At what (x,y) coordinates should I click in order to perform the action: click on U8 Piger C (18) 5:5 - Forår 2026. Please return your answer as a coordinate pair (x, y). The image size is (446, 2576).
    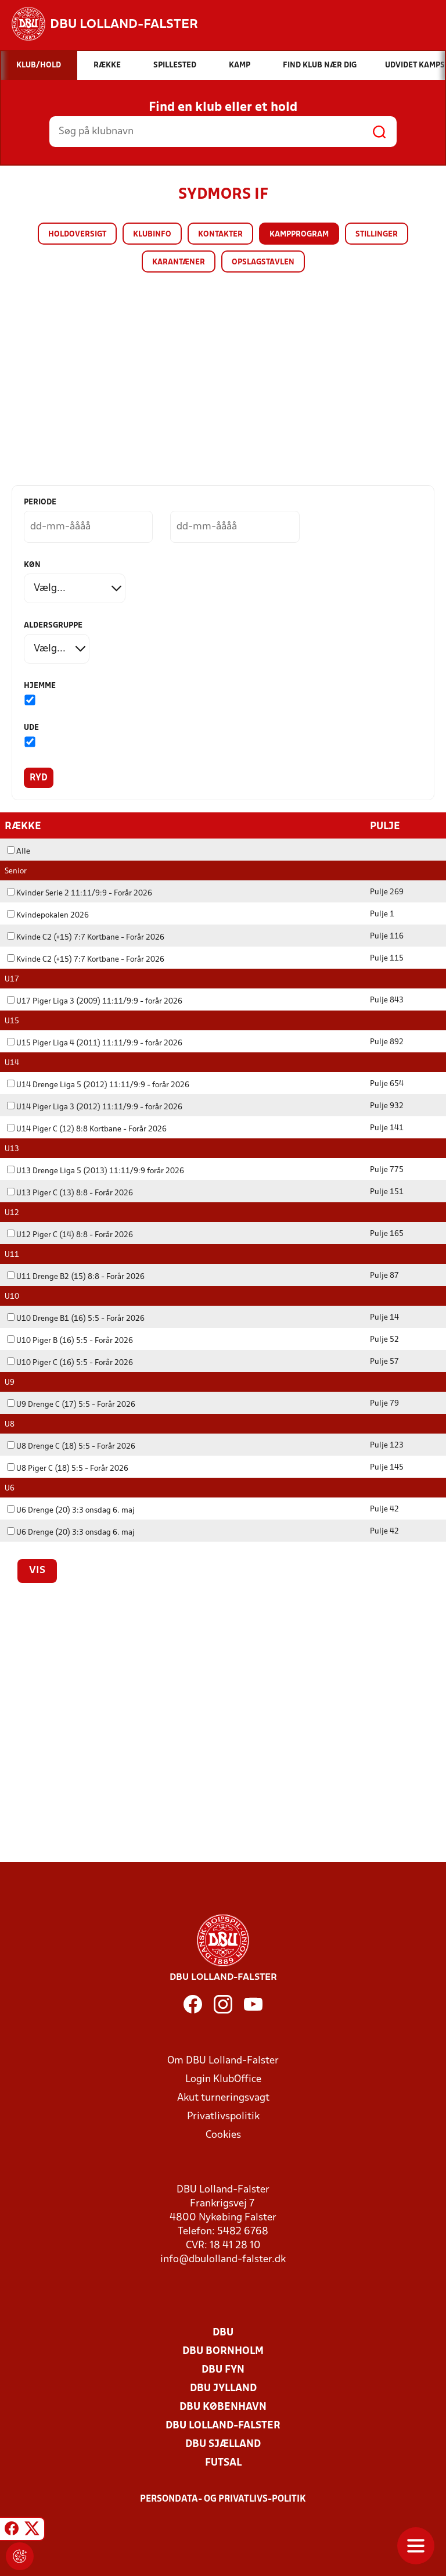
    Looking at the image, I should click on (67, 1468).